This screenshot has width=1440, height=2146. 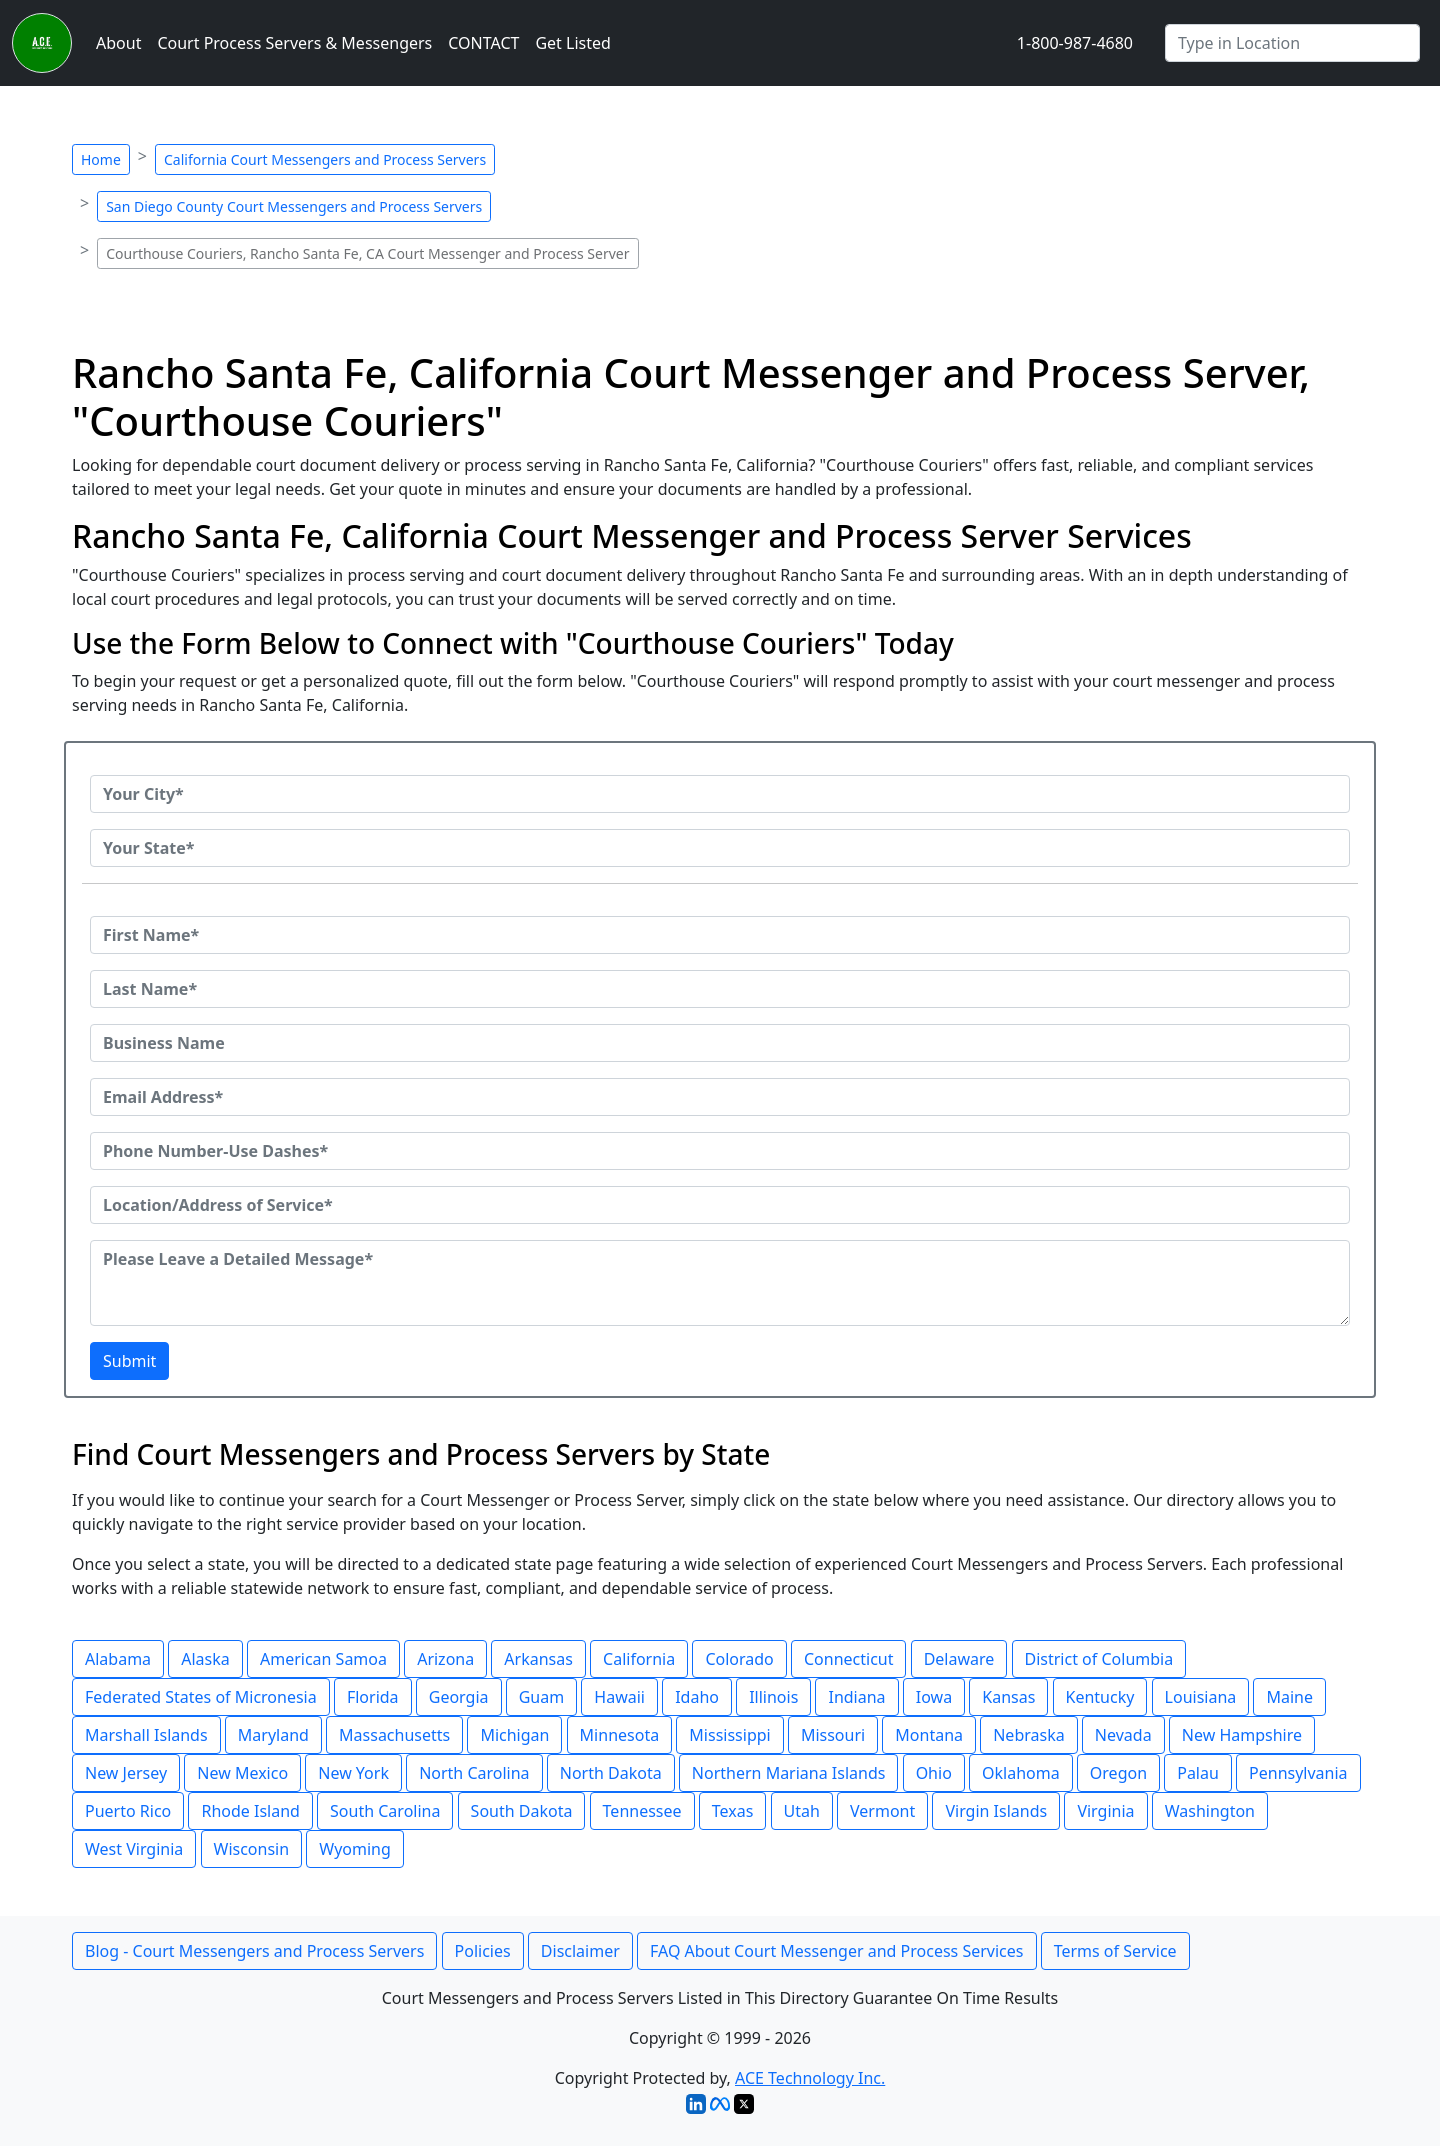 What do you see at coordinates (802, 1811) in the screenshot?
I see `Utah` at bounding box center [802, 1811].